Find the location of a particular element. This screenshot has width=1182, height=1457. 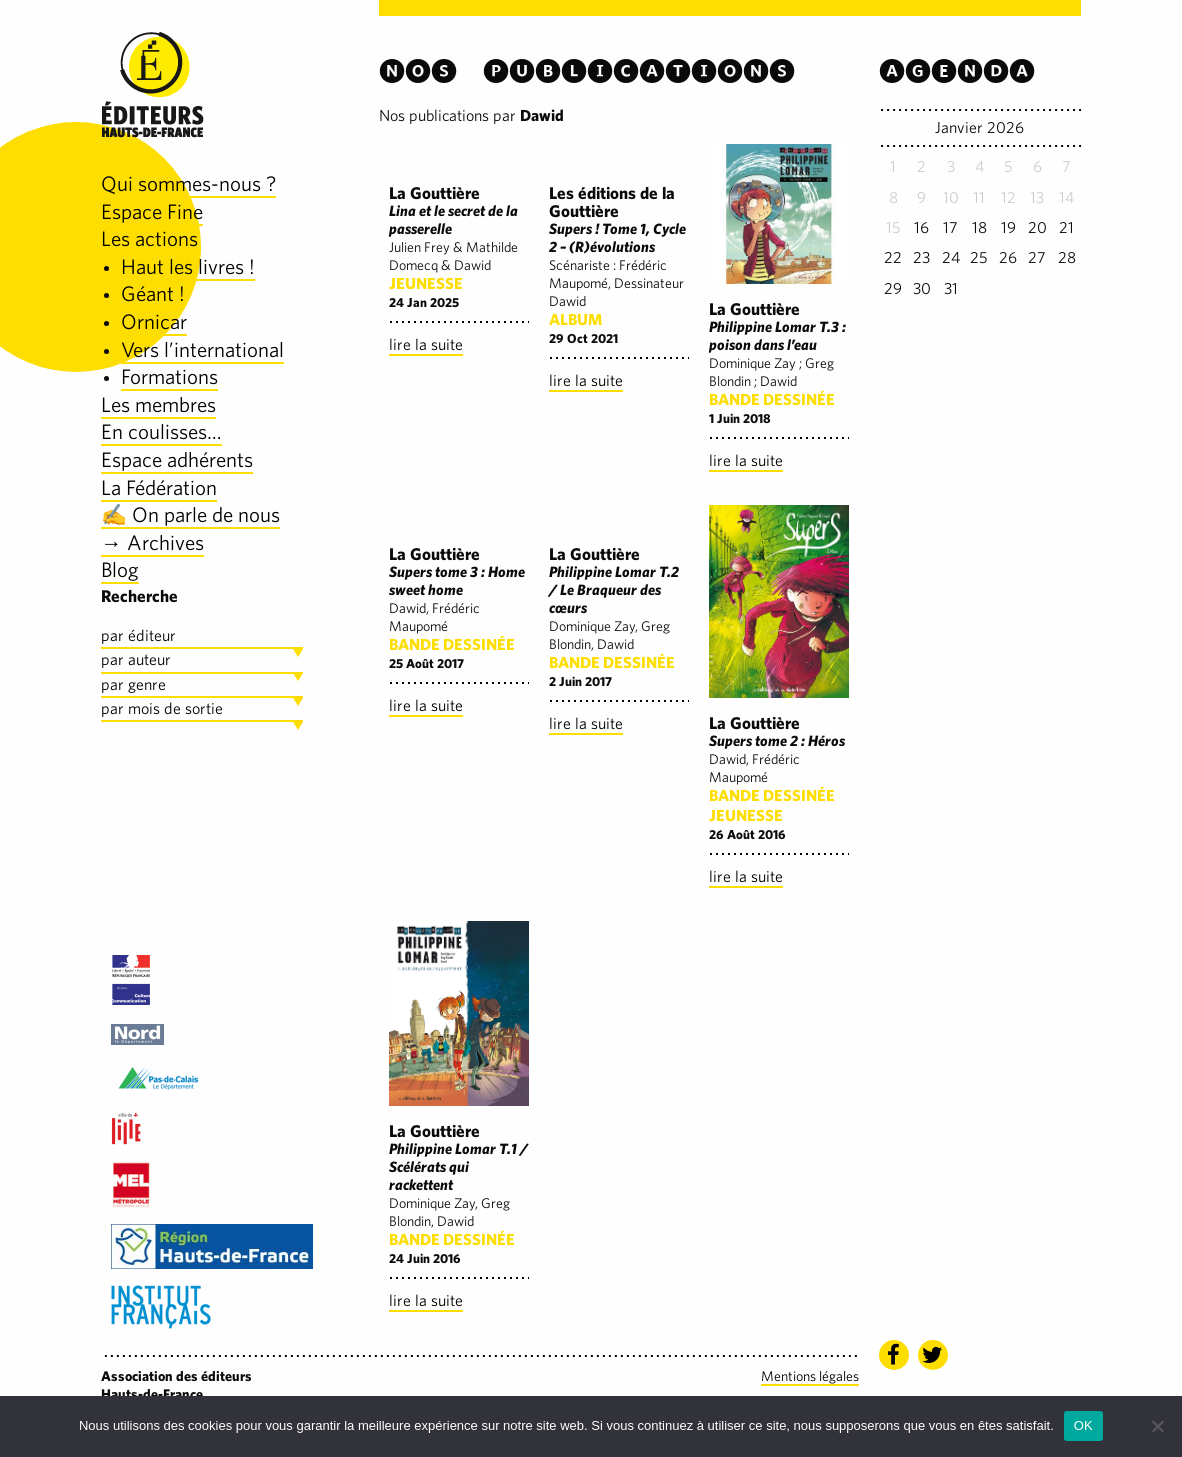

Espace Fine is located at coordinates (152, 211).